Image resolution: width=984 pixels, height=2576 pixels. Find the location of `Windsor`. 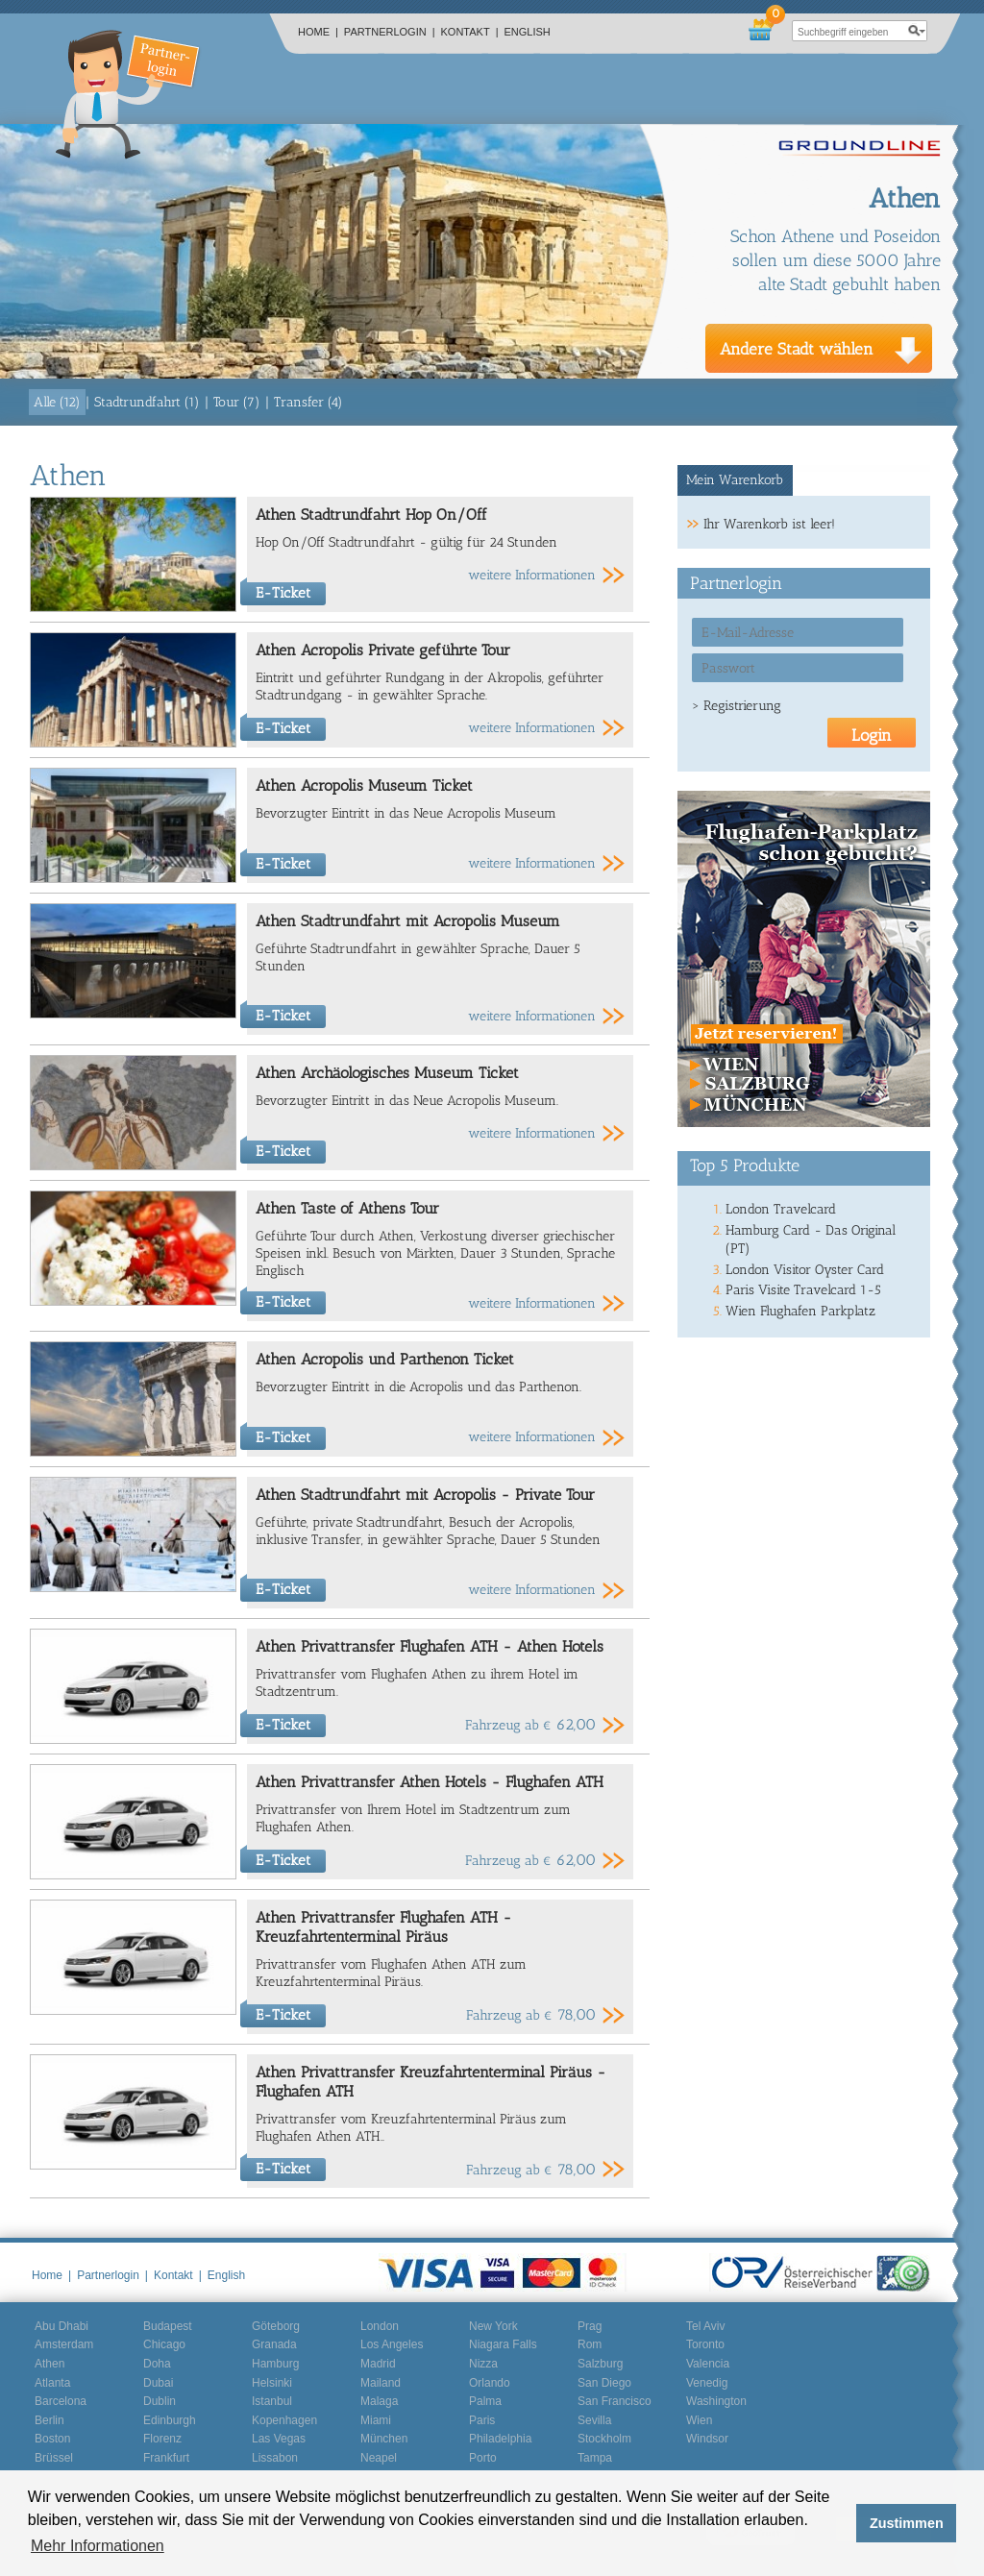

Windsor is located at coordinates (707, 2438).